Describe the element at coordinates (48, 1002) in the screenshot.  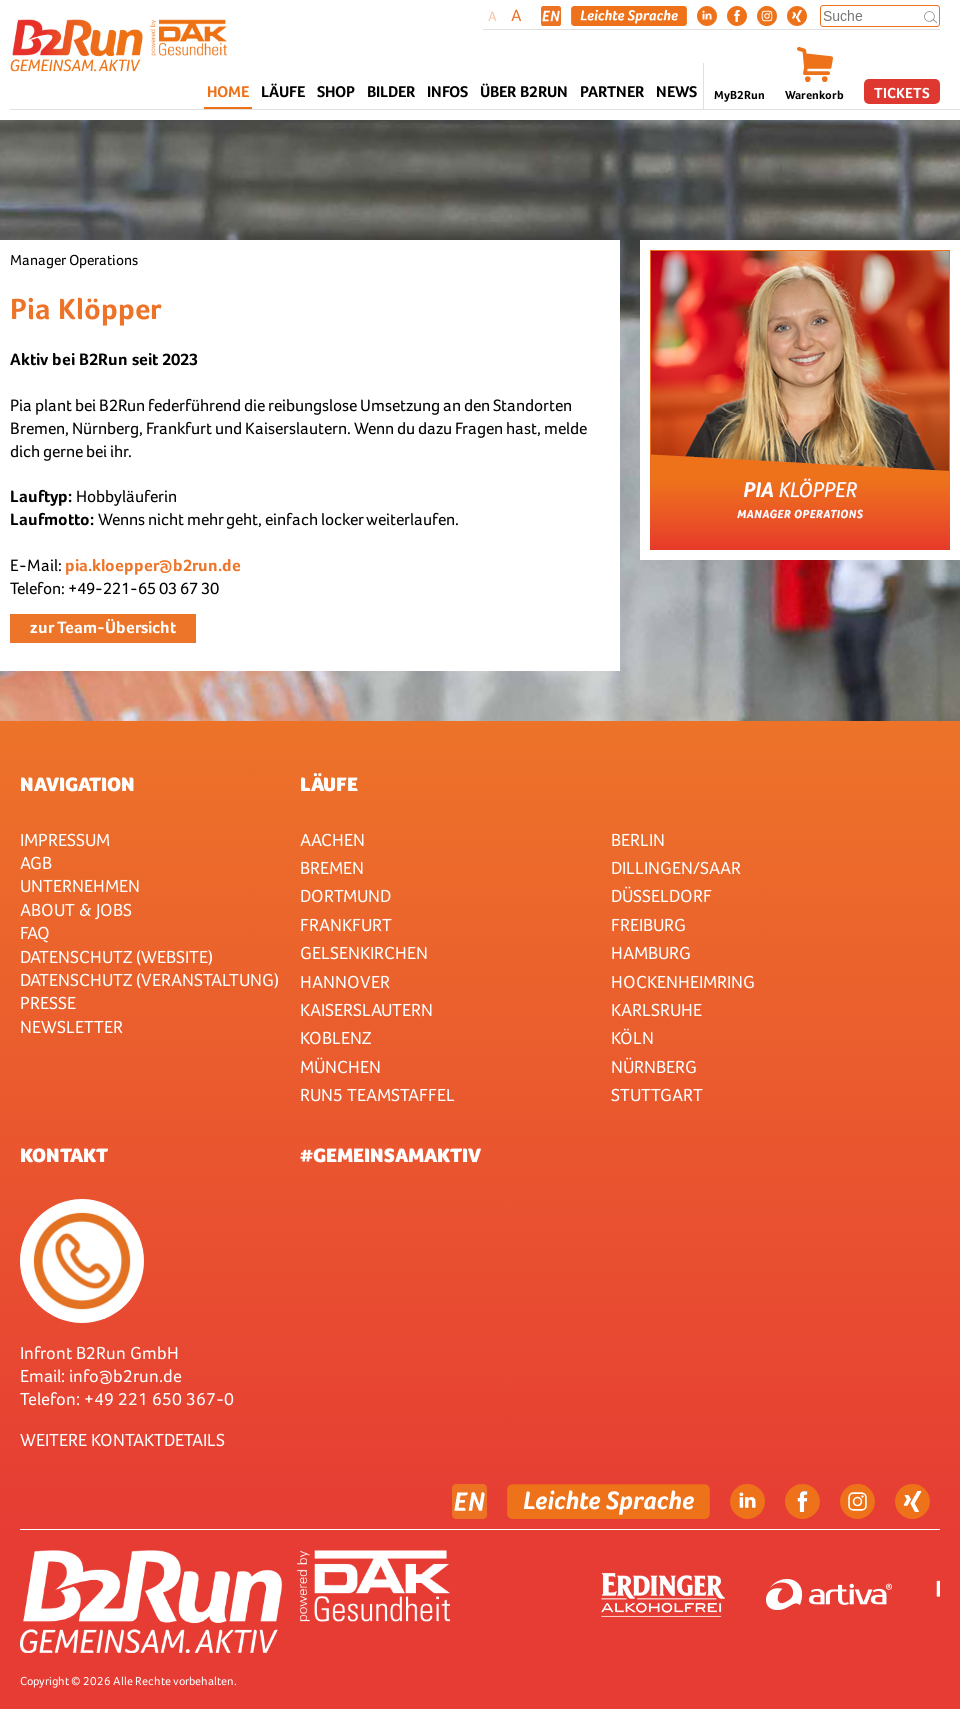
I see `Presse` at that location.